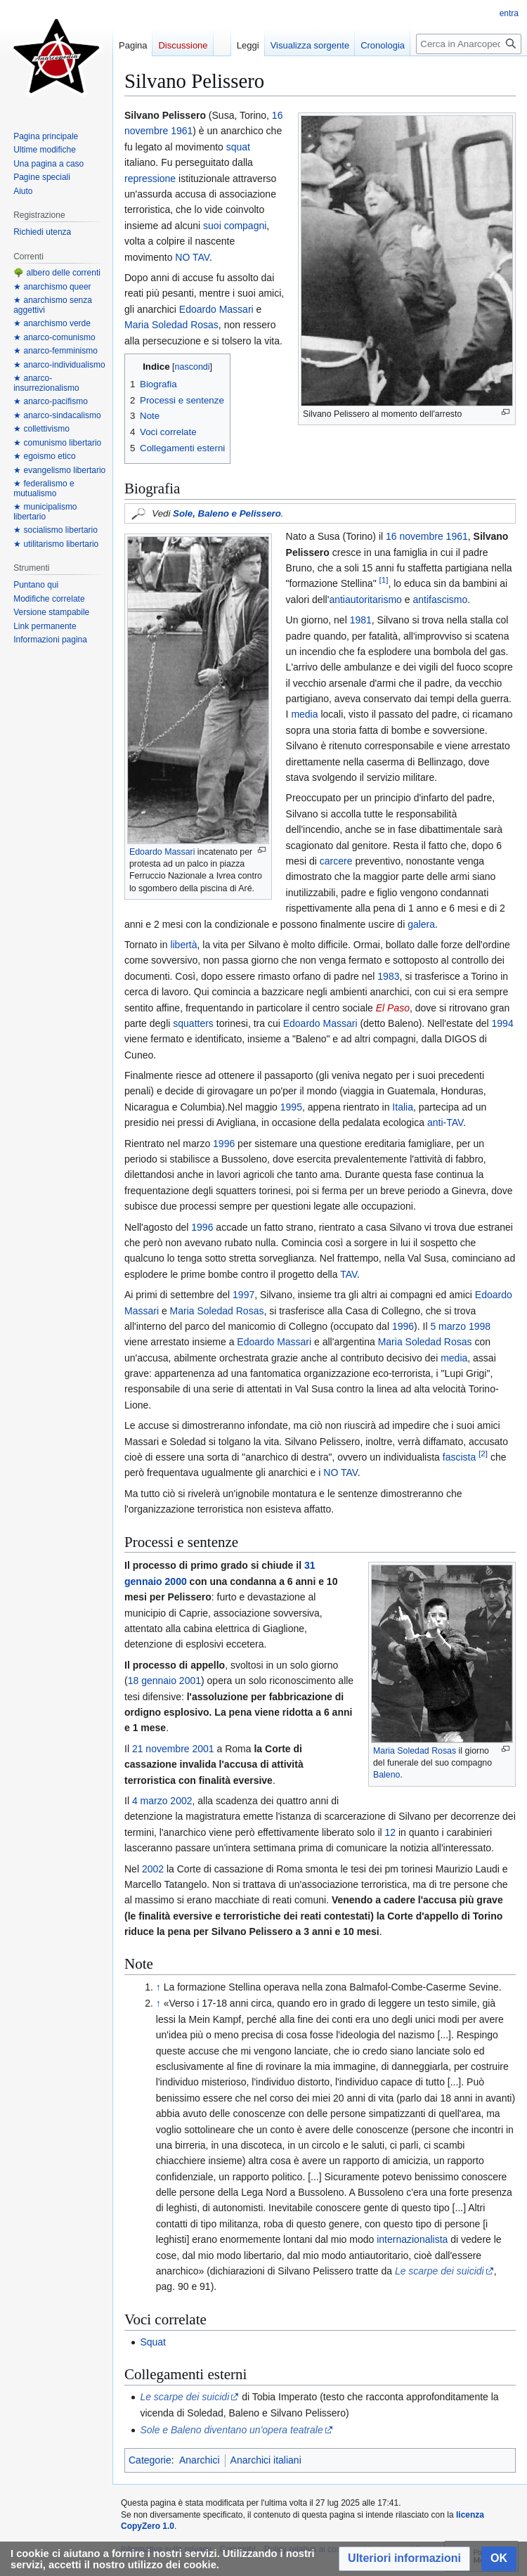  Describe the element at coordinates (414, 536) in the screenshot. I see `16 novembre` at that location.